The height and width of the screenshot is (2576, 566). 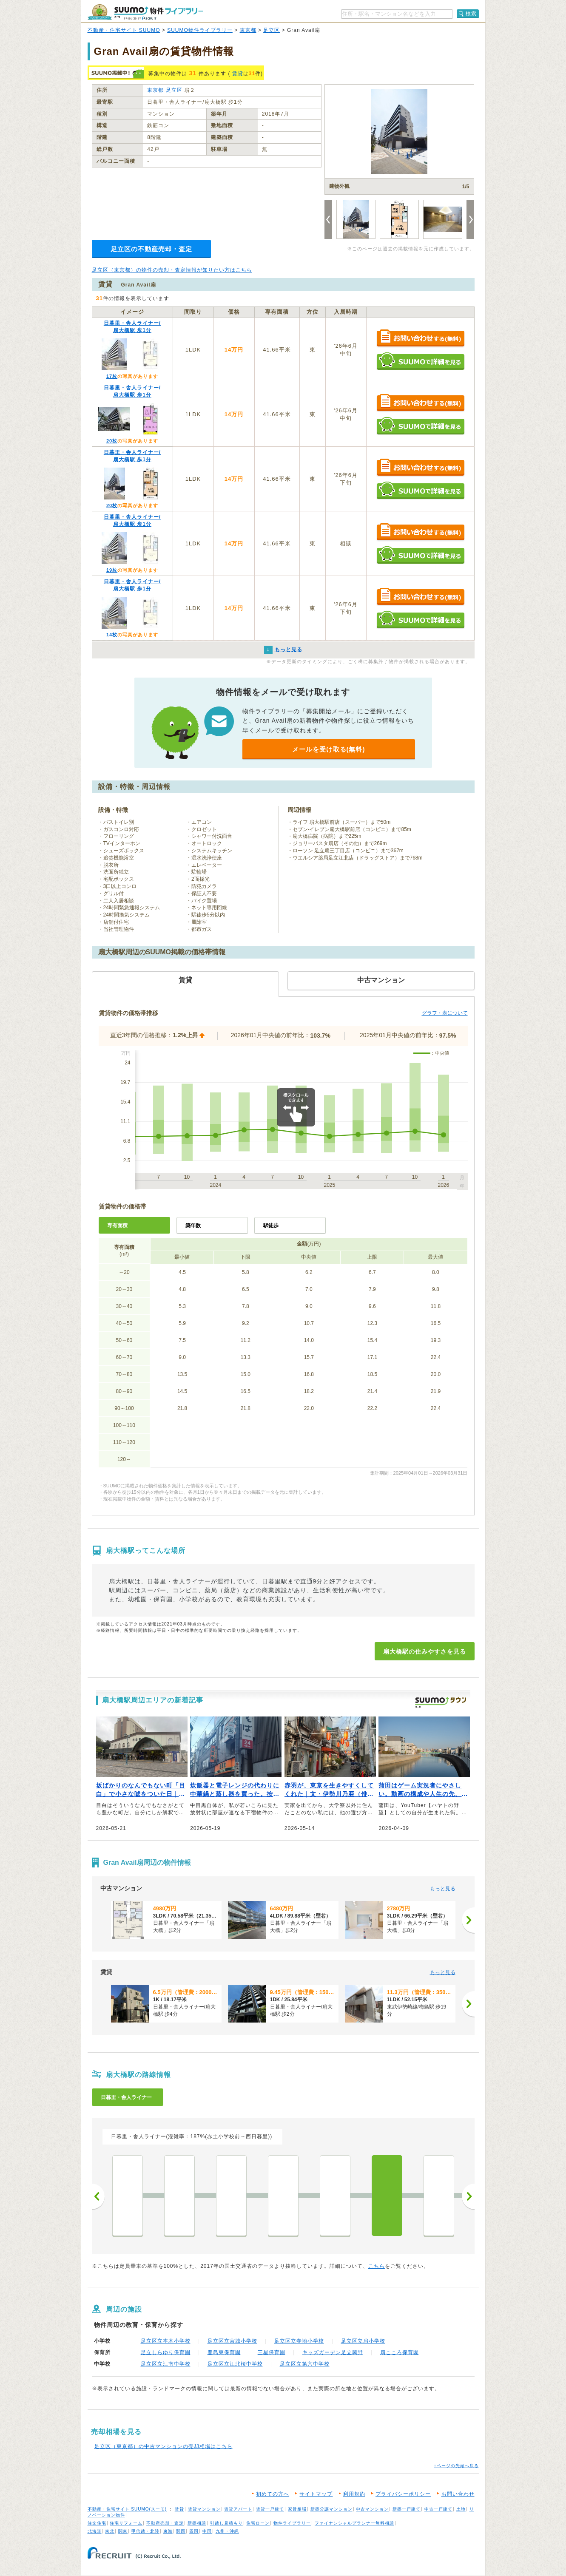 I want to click on 17枚, so click(x=111, y=376).